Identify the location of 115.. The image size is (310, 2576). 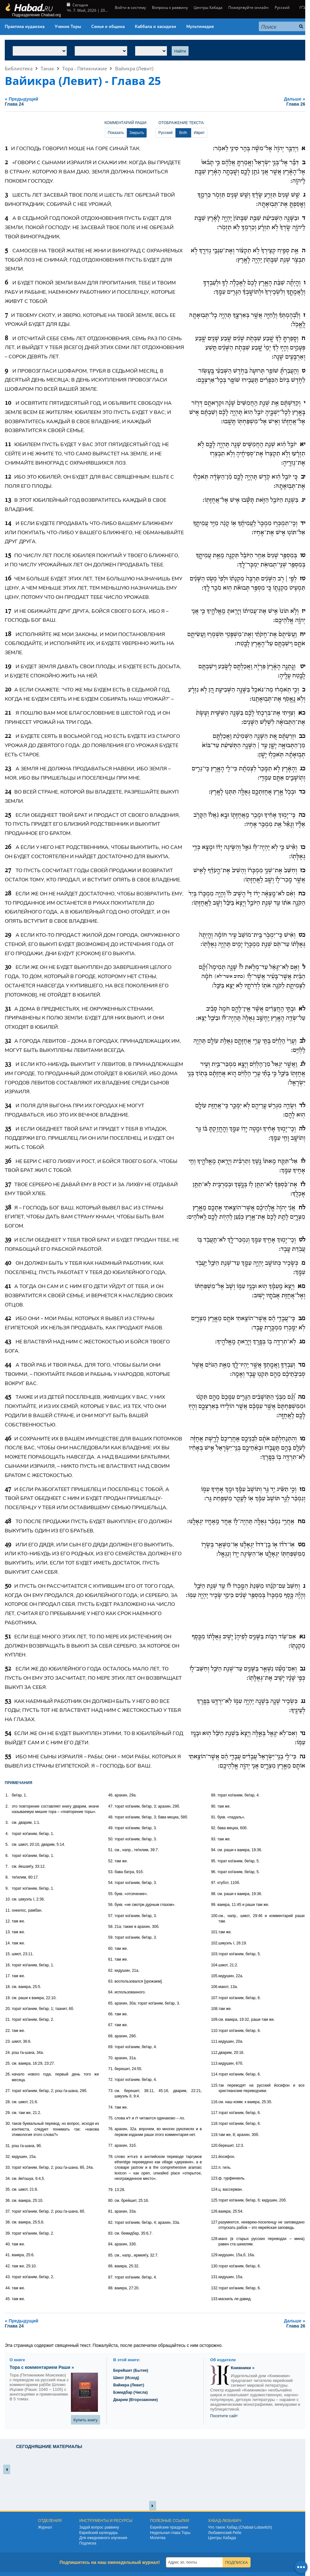
(214, 2085).